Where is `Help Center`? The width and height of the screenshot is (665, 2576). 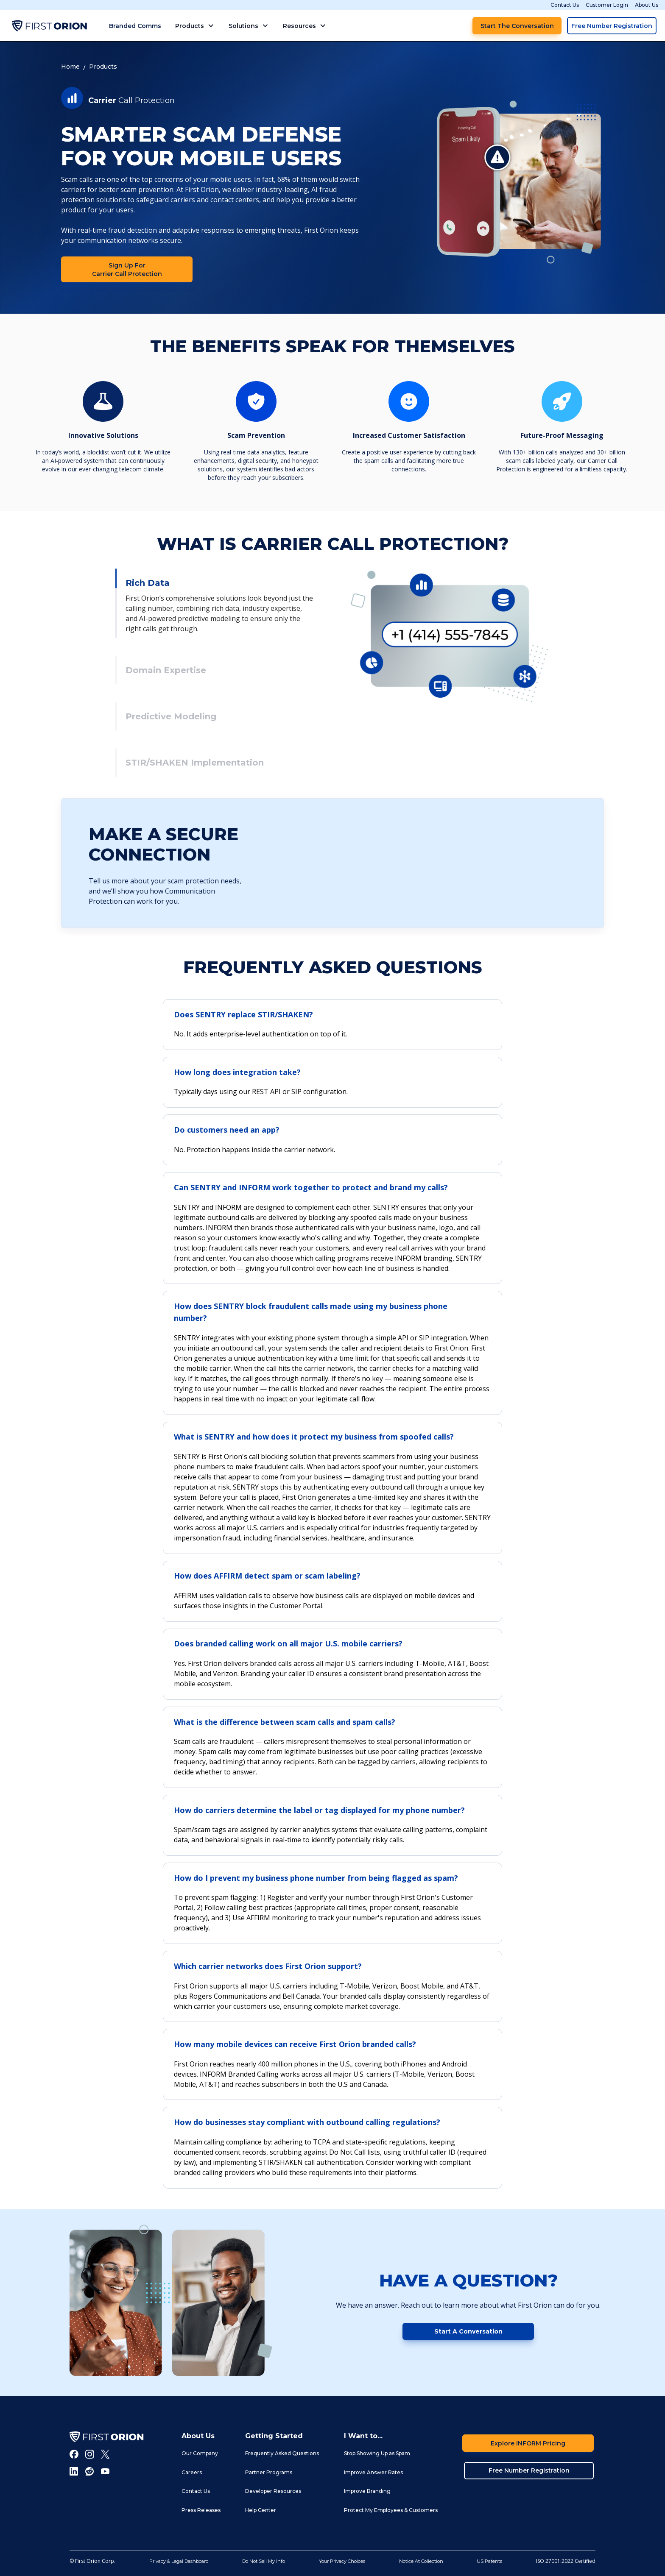 Help Center is located at coordinates (260, 2510).